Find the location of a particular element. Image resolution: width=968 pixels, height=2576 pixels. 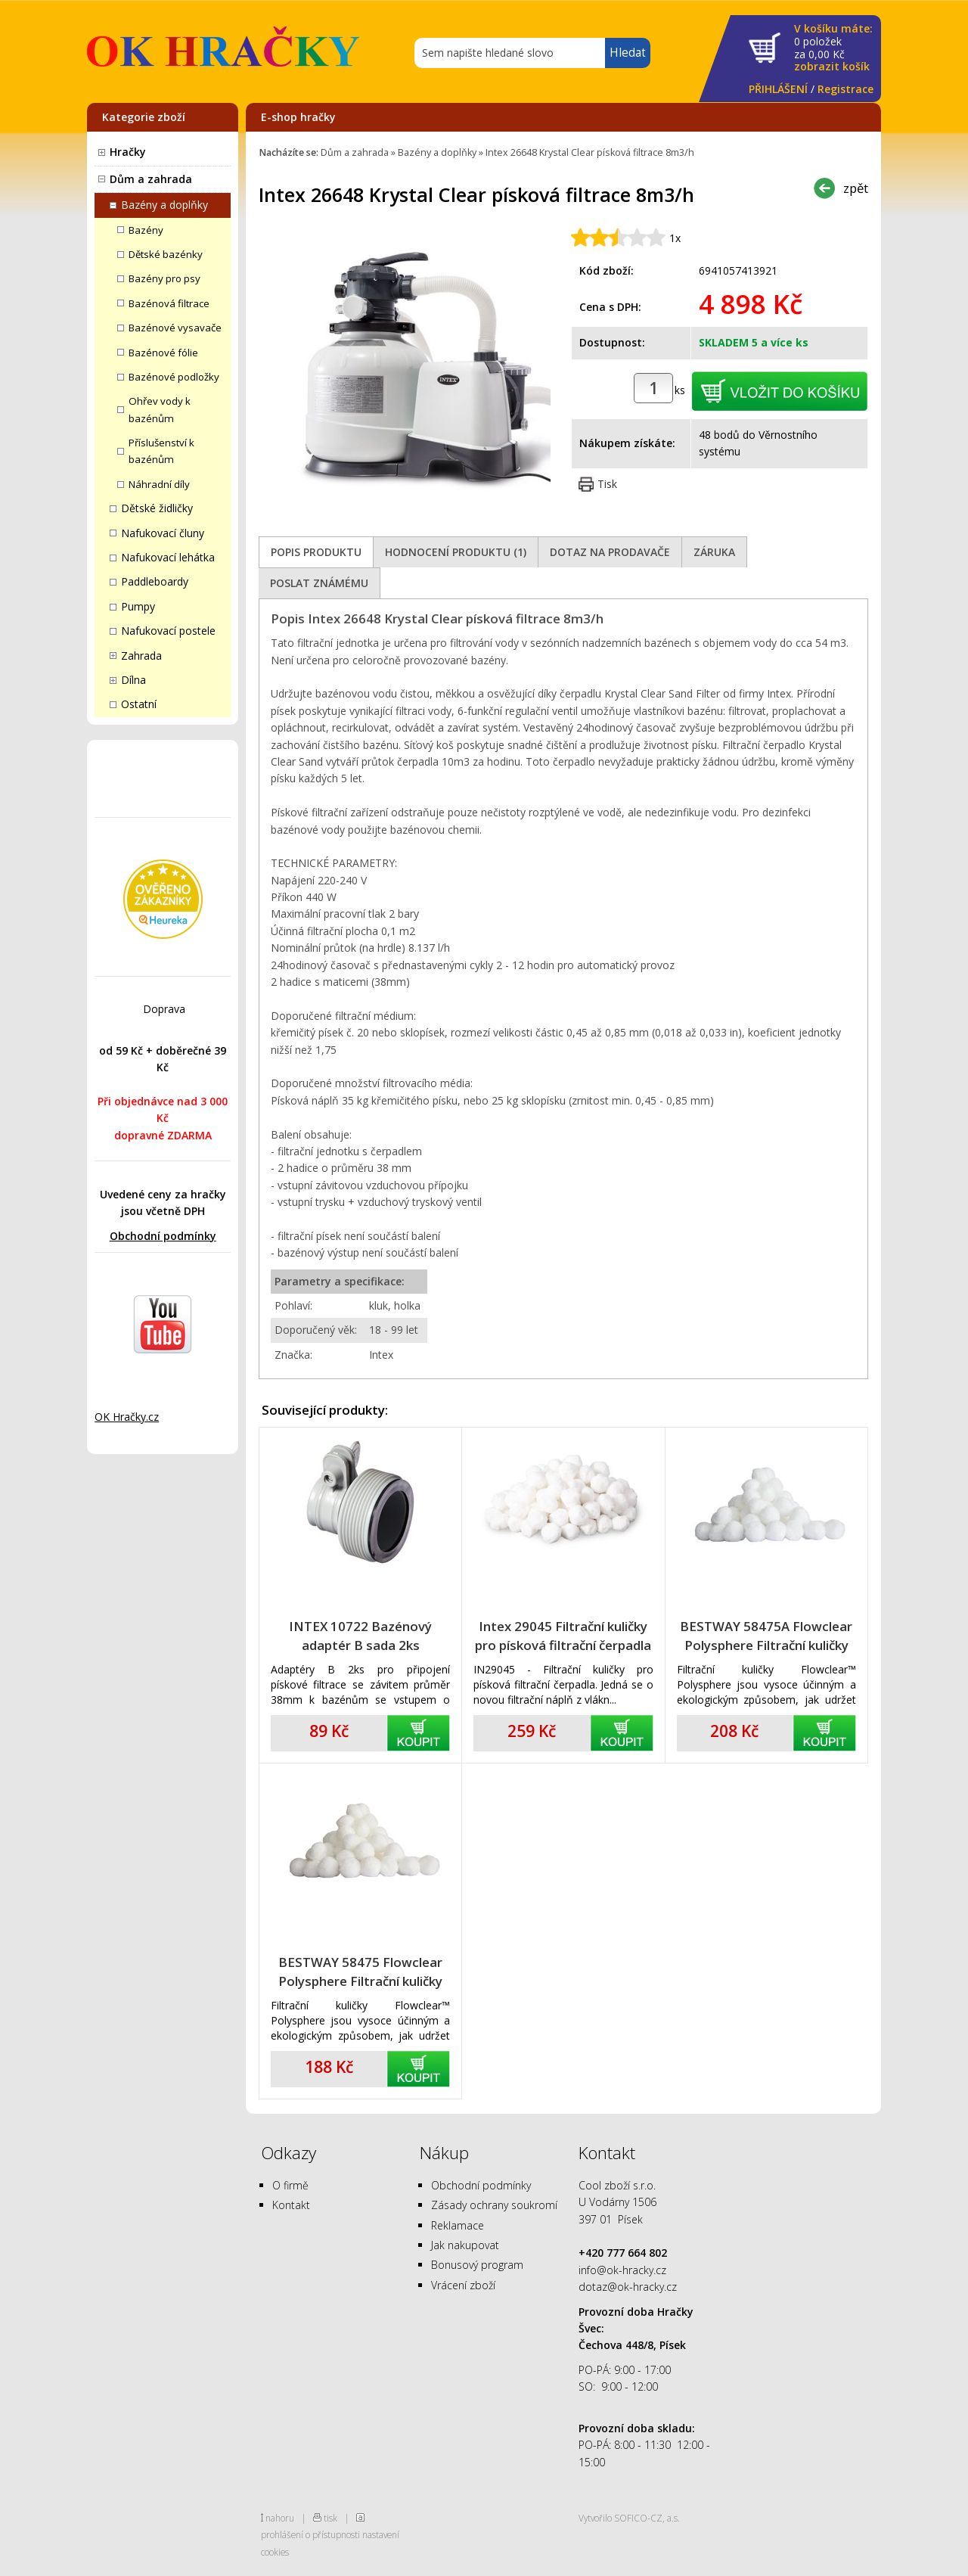

za Kč is located at coordinates (833, 48).